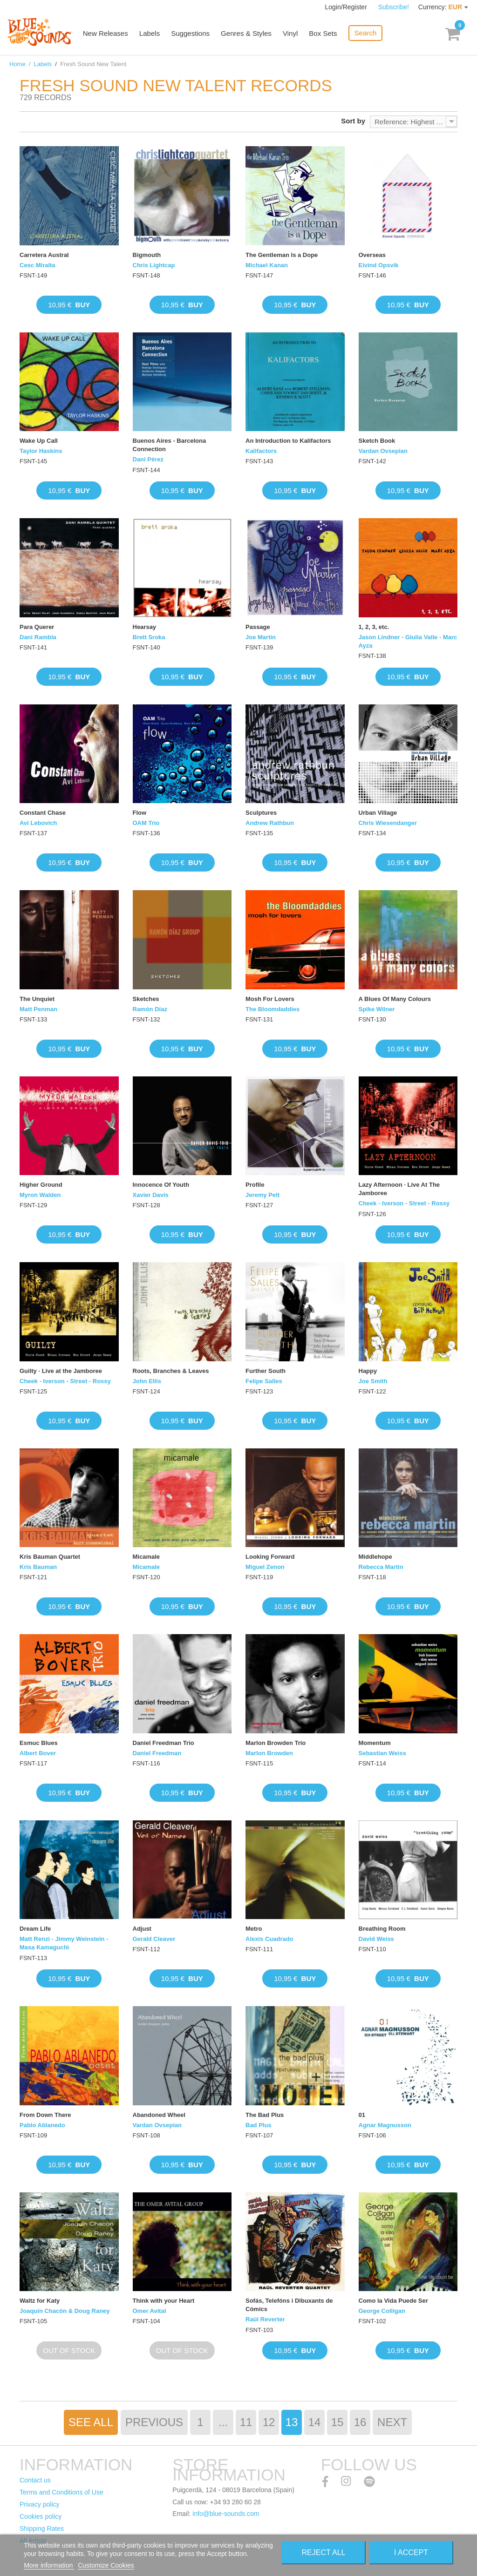 This screenshot has width=477, height=2576. Describe the element at coordinates (154, 2422) in the screenshot. I see `Previous` at that location.